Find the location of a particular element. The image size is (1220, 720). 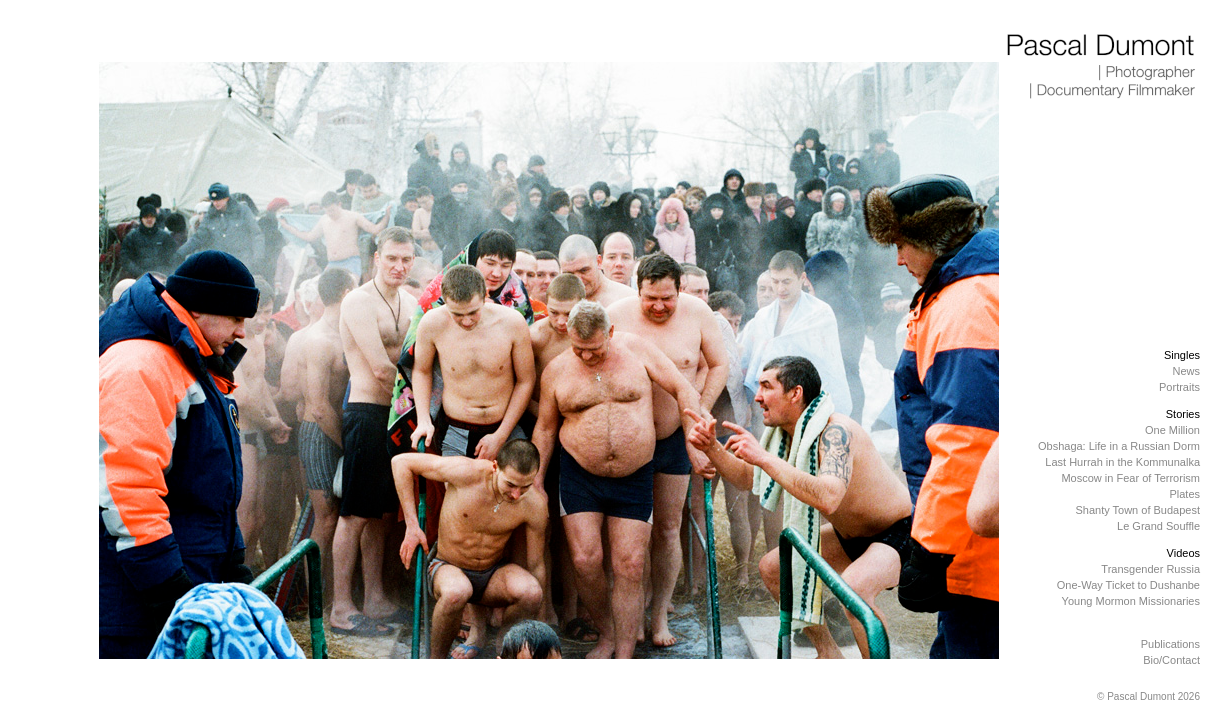

One-Way Ticket to Dushanbe is located at coordinates (1128, 585).